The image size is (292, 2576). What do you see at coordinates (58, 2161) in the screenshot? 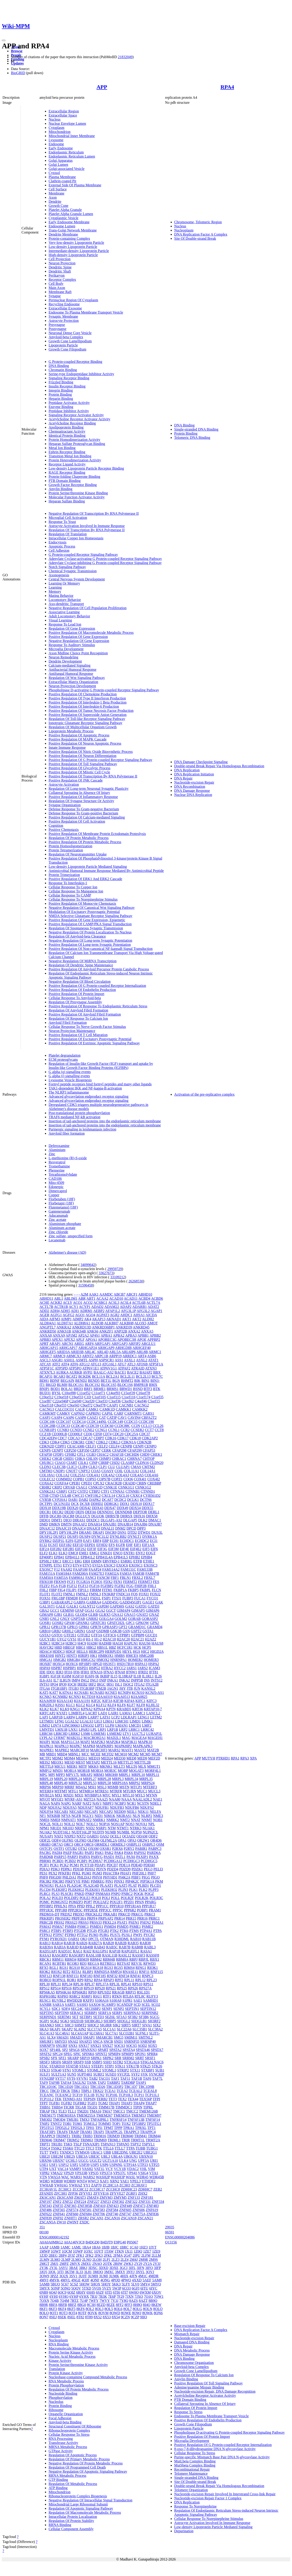
I see `UBXN7` at bounding box center [58, 2161].